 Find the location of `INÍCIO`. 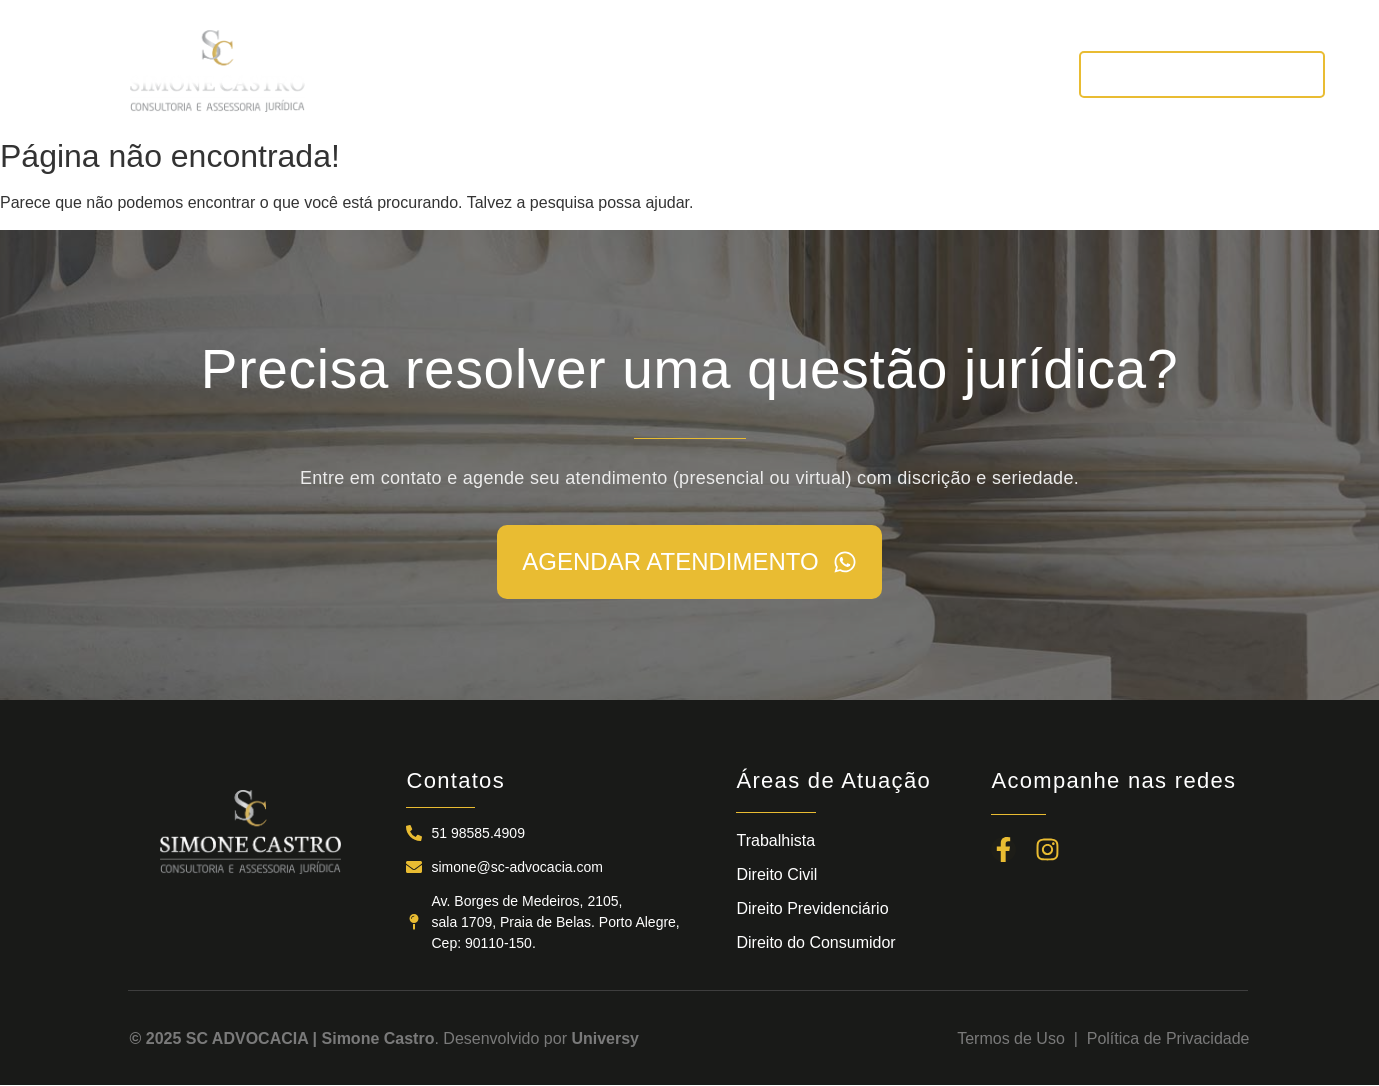

INÍCIO is located at coordinates (371, 73).